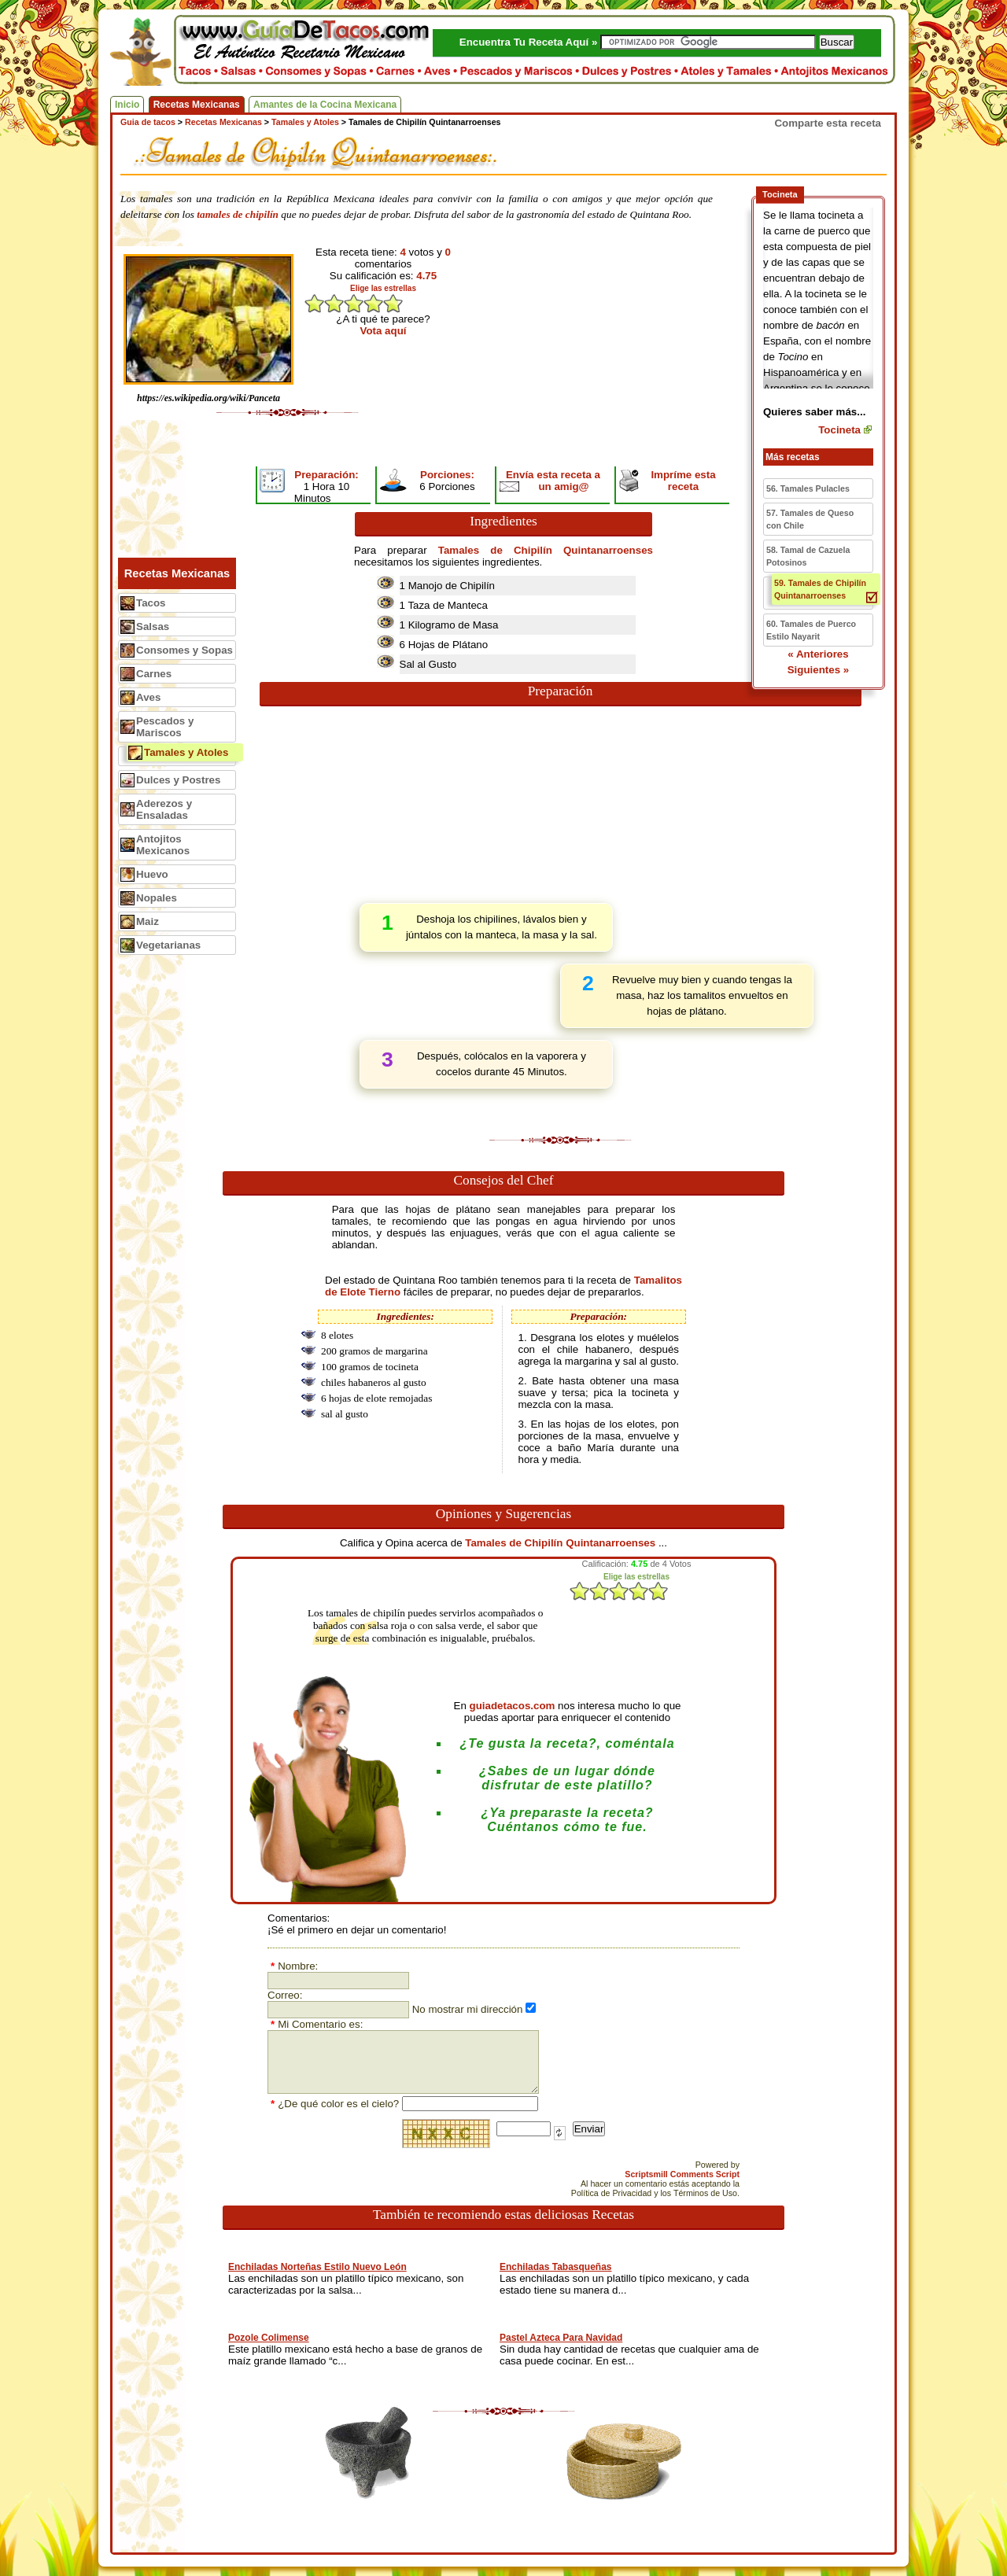 This screenshot has height=2576, width=1007. What do you see at coordinates (682, 2174) in the screenshot?
I see `Scriptsmill Comments Script` at bounding box center [682, 2174].